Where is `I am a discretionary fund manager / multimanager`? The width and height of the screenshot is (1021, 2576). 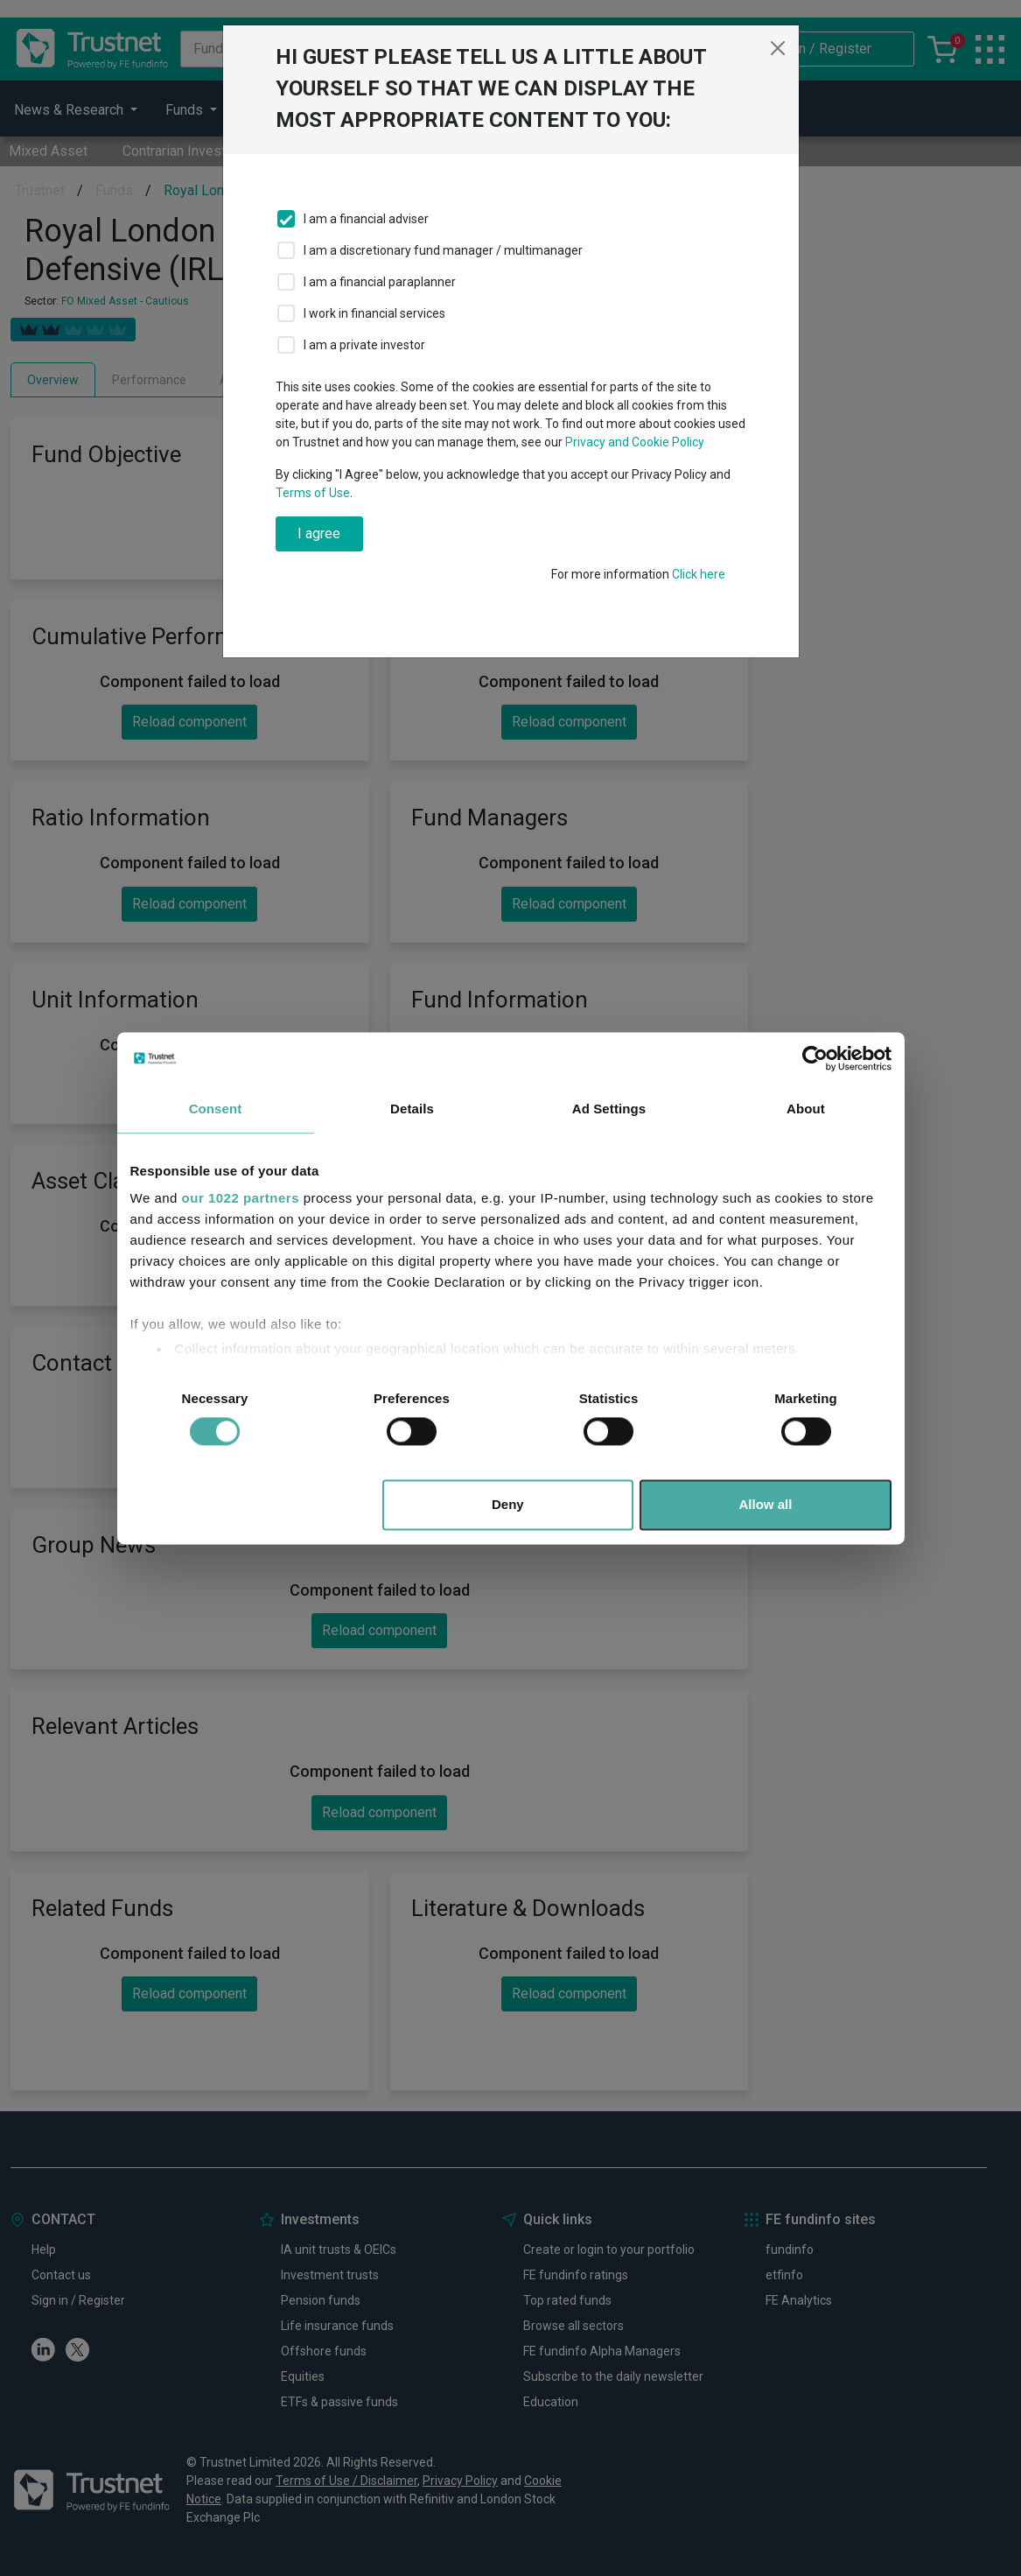 I am a discretionary fund manager / multimanager is located at coordinates (443, 250).